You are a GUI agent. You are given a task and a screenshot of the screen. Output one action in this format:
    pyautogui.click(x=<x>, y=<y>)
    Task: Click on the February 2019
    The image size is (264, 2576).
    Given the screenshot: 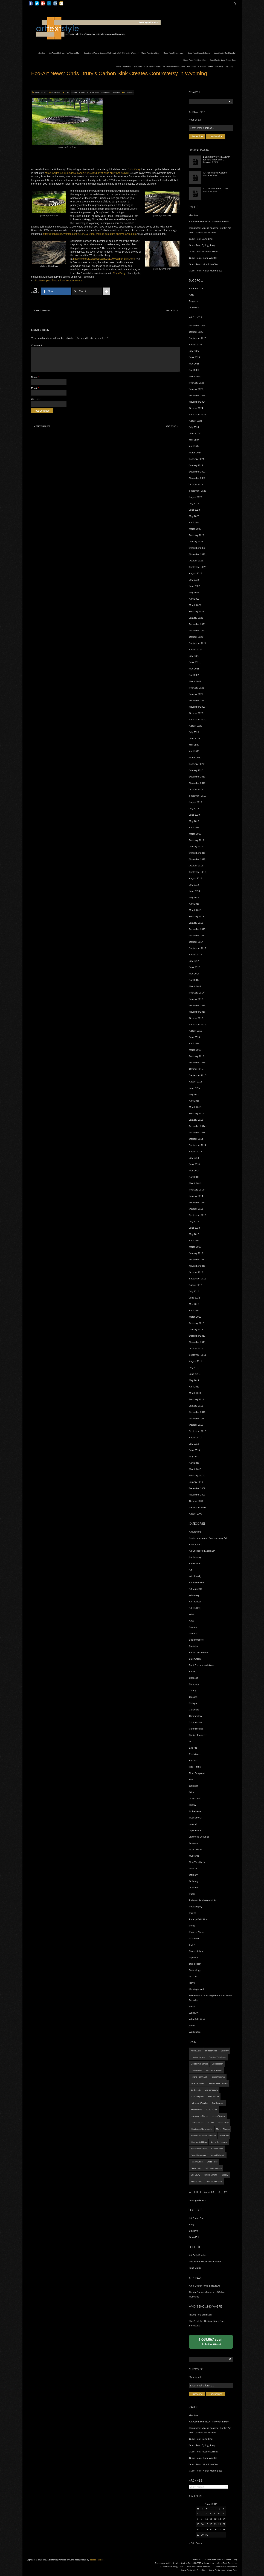 What is the action you would take?
    pyautogui.click(x=196, y=840)
    